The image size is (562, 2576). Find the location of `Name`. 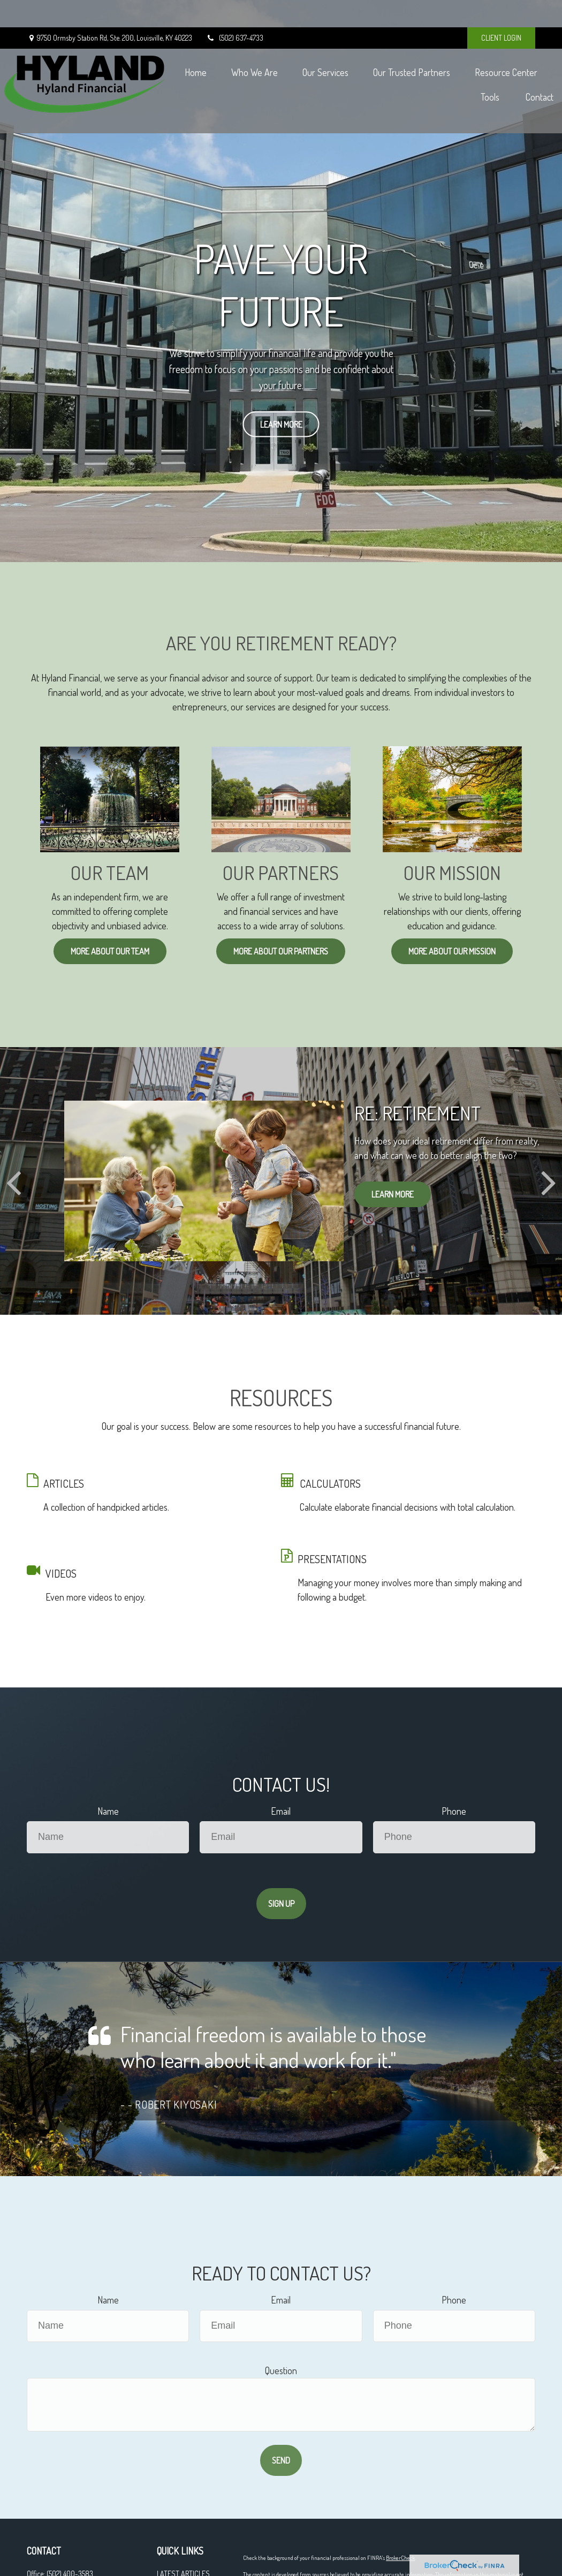

Name is located at coordinates (108, 1811).